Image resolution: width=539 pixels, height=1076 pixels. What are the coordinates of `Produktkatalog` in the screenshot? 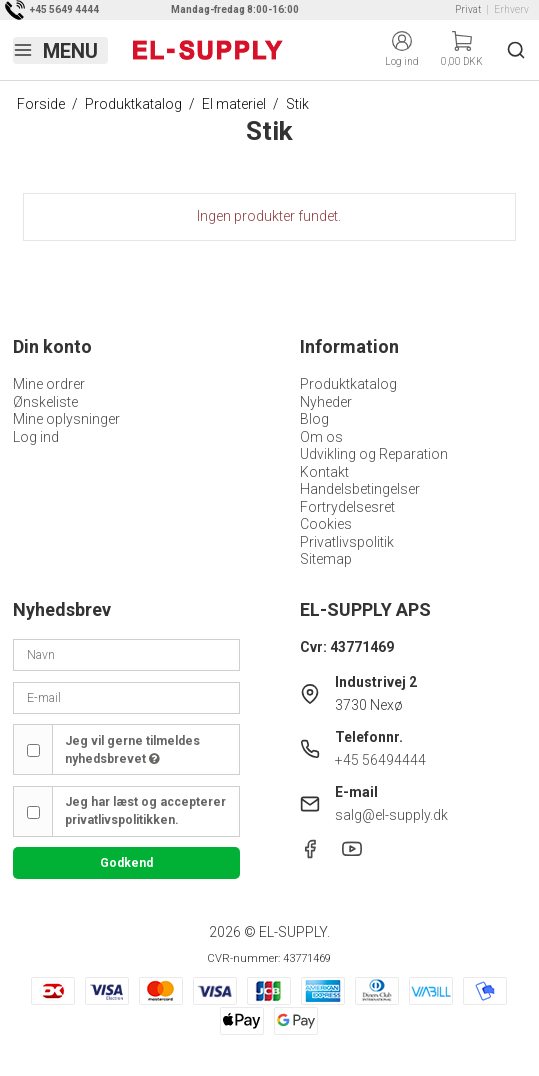 It's located at (348, 384).